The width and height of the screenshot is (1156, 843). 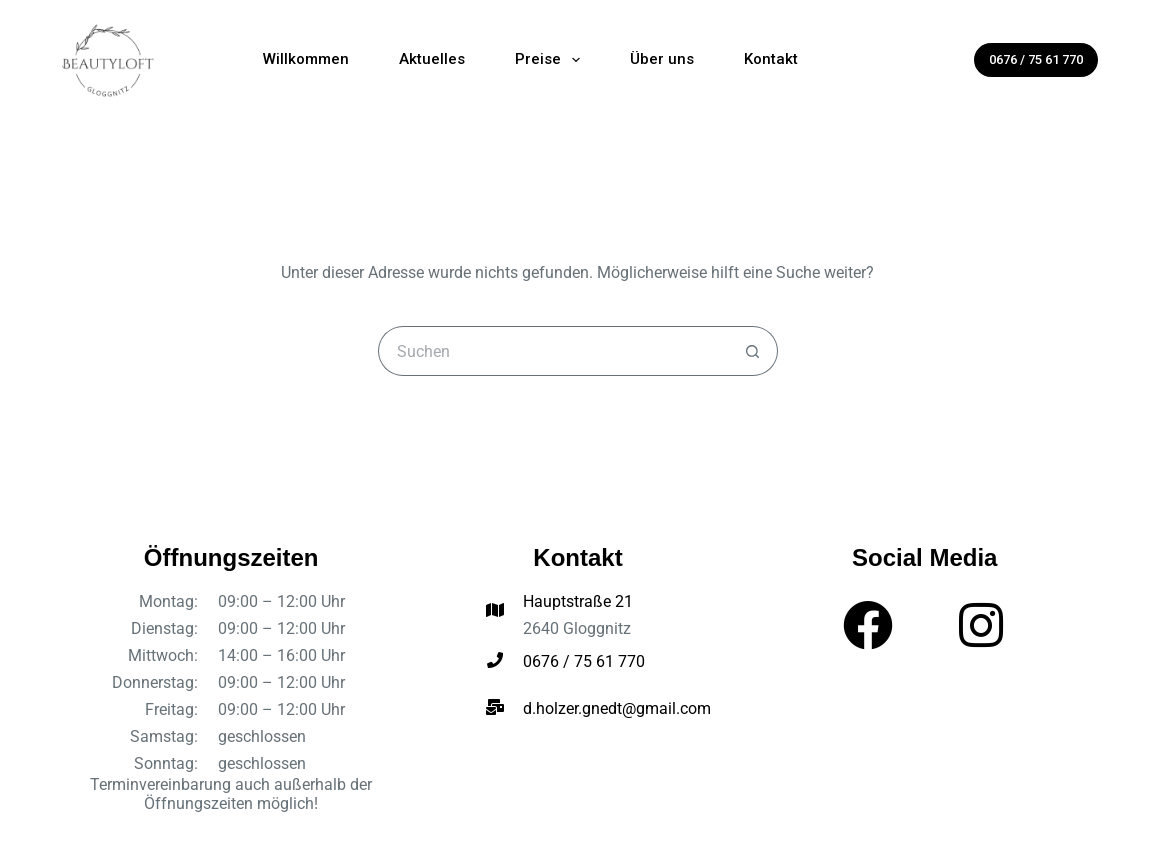 I want to click on [Such-Button], so click(x=753, y=351).